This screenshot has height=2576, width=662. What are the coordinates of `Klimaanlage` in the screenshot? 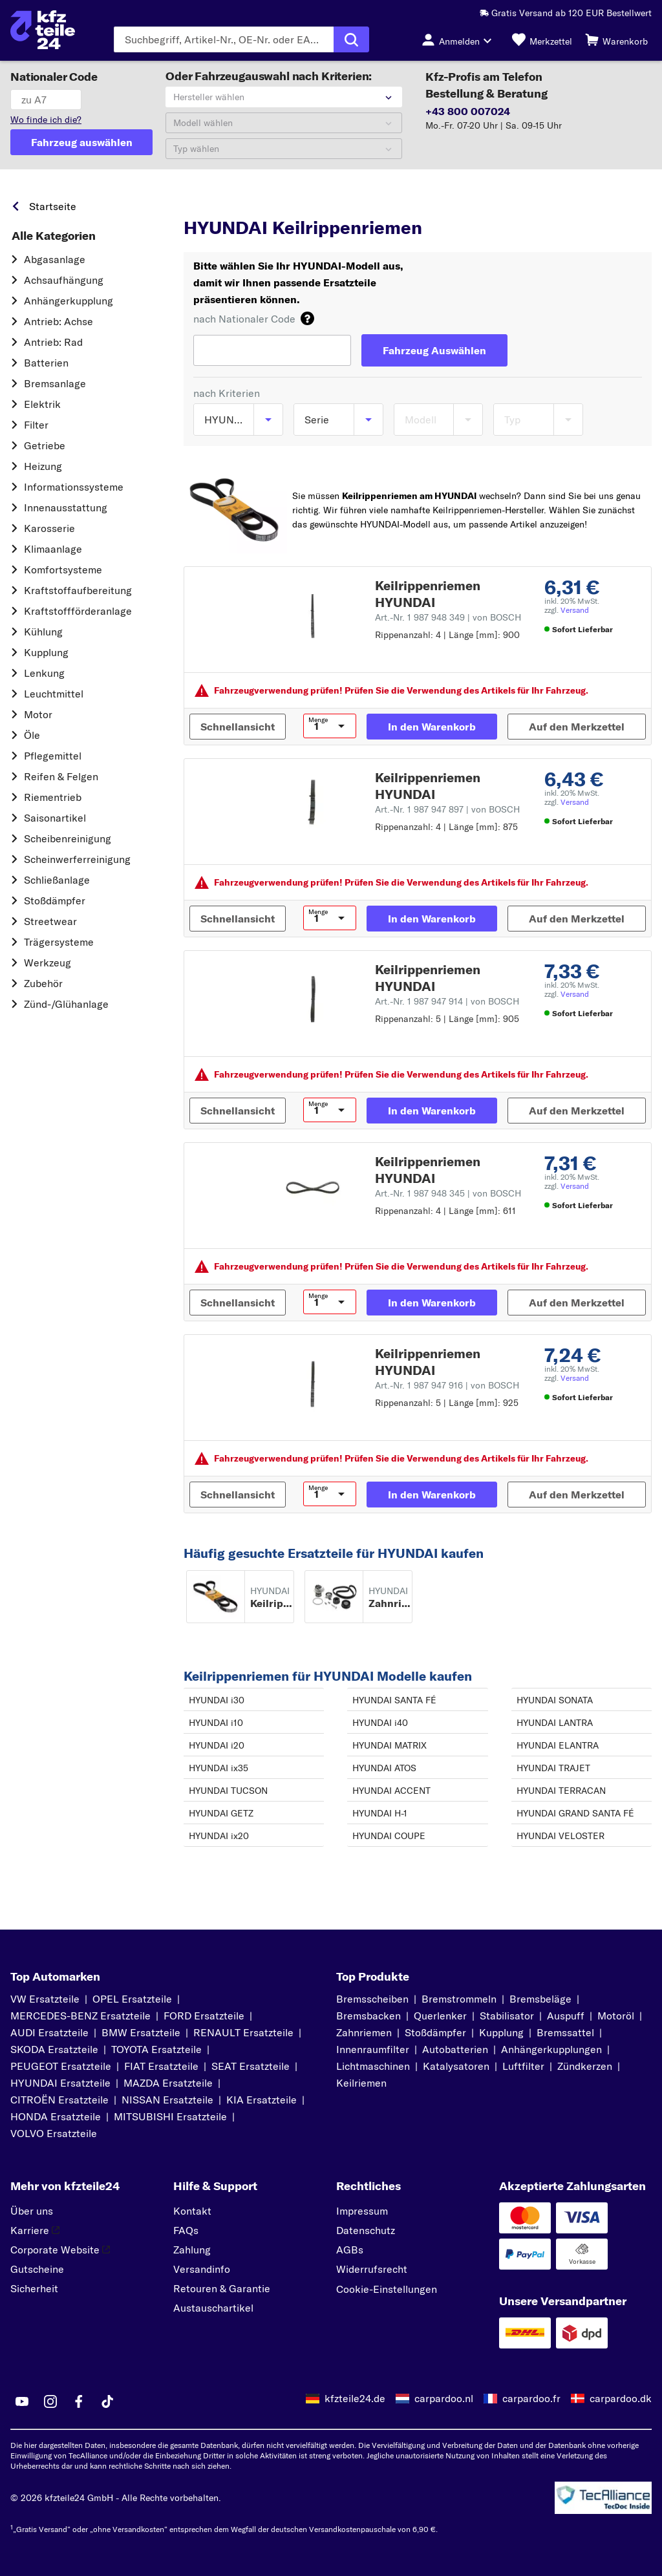 It's located at (53, 548).